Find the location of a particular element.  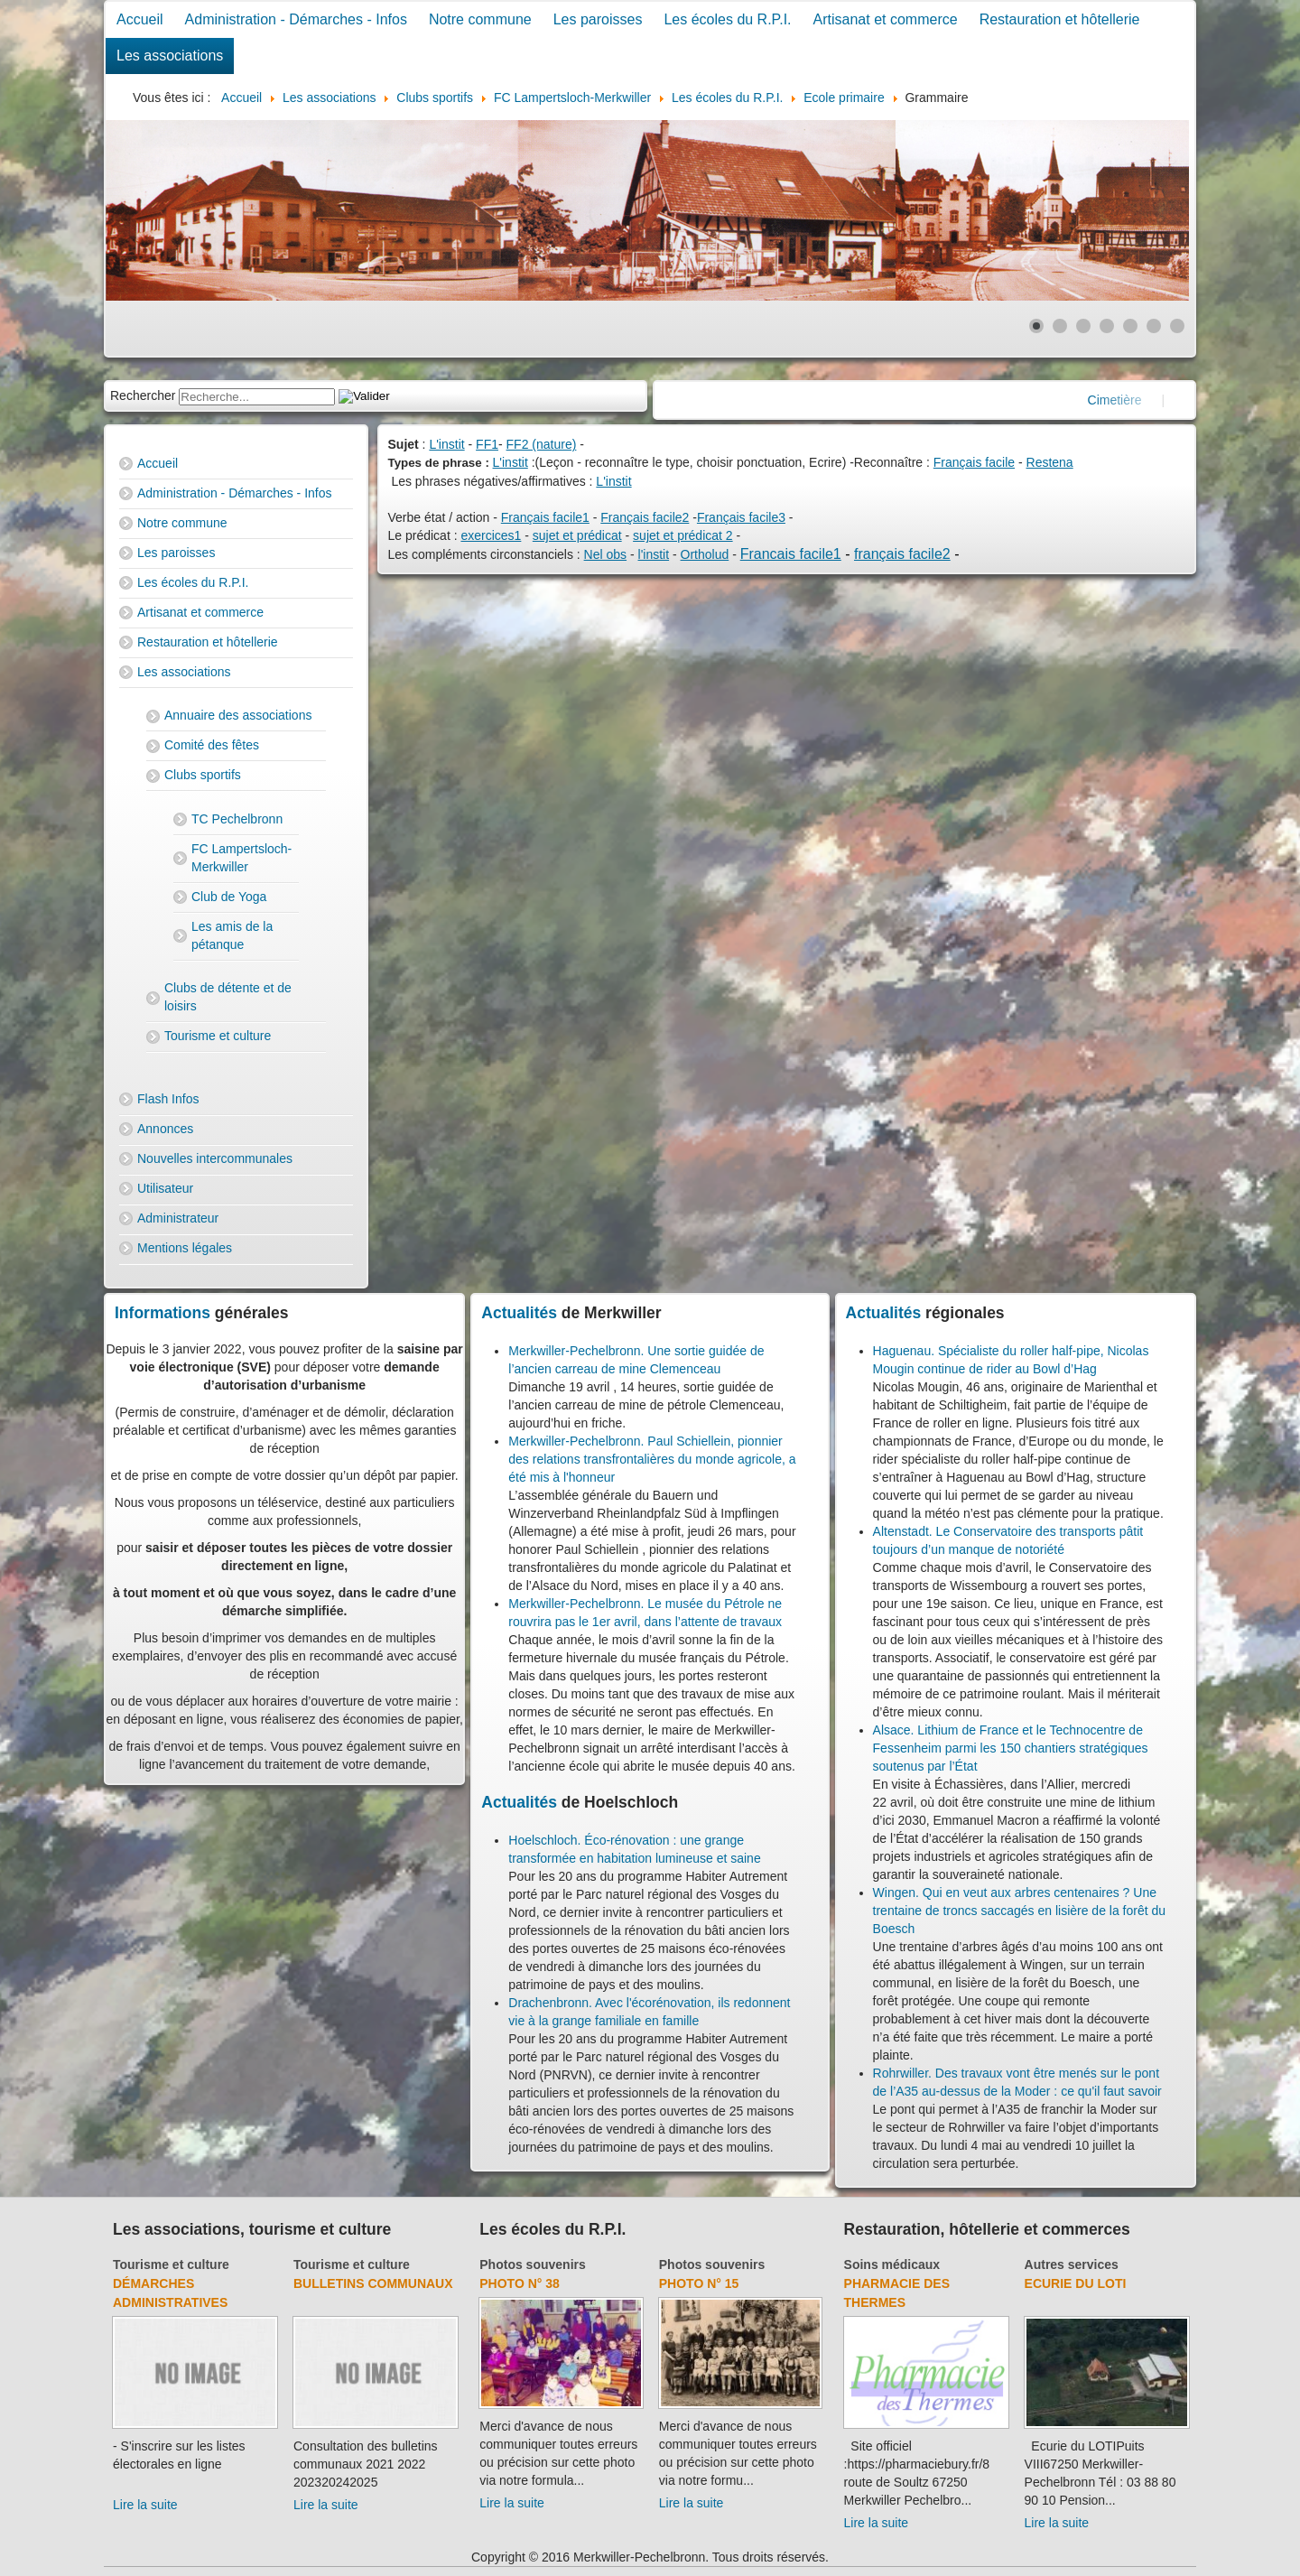

Français facile2 is located at coordinates (644, 517).